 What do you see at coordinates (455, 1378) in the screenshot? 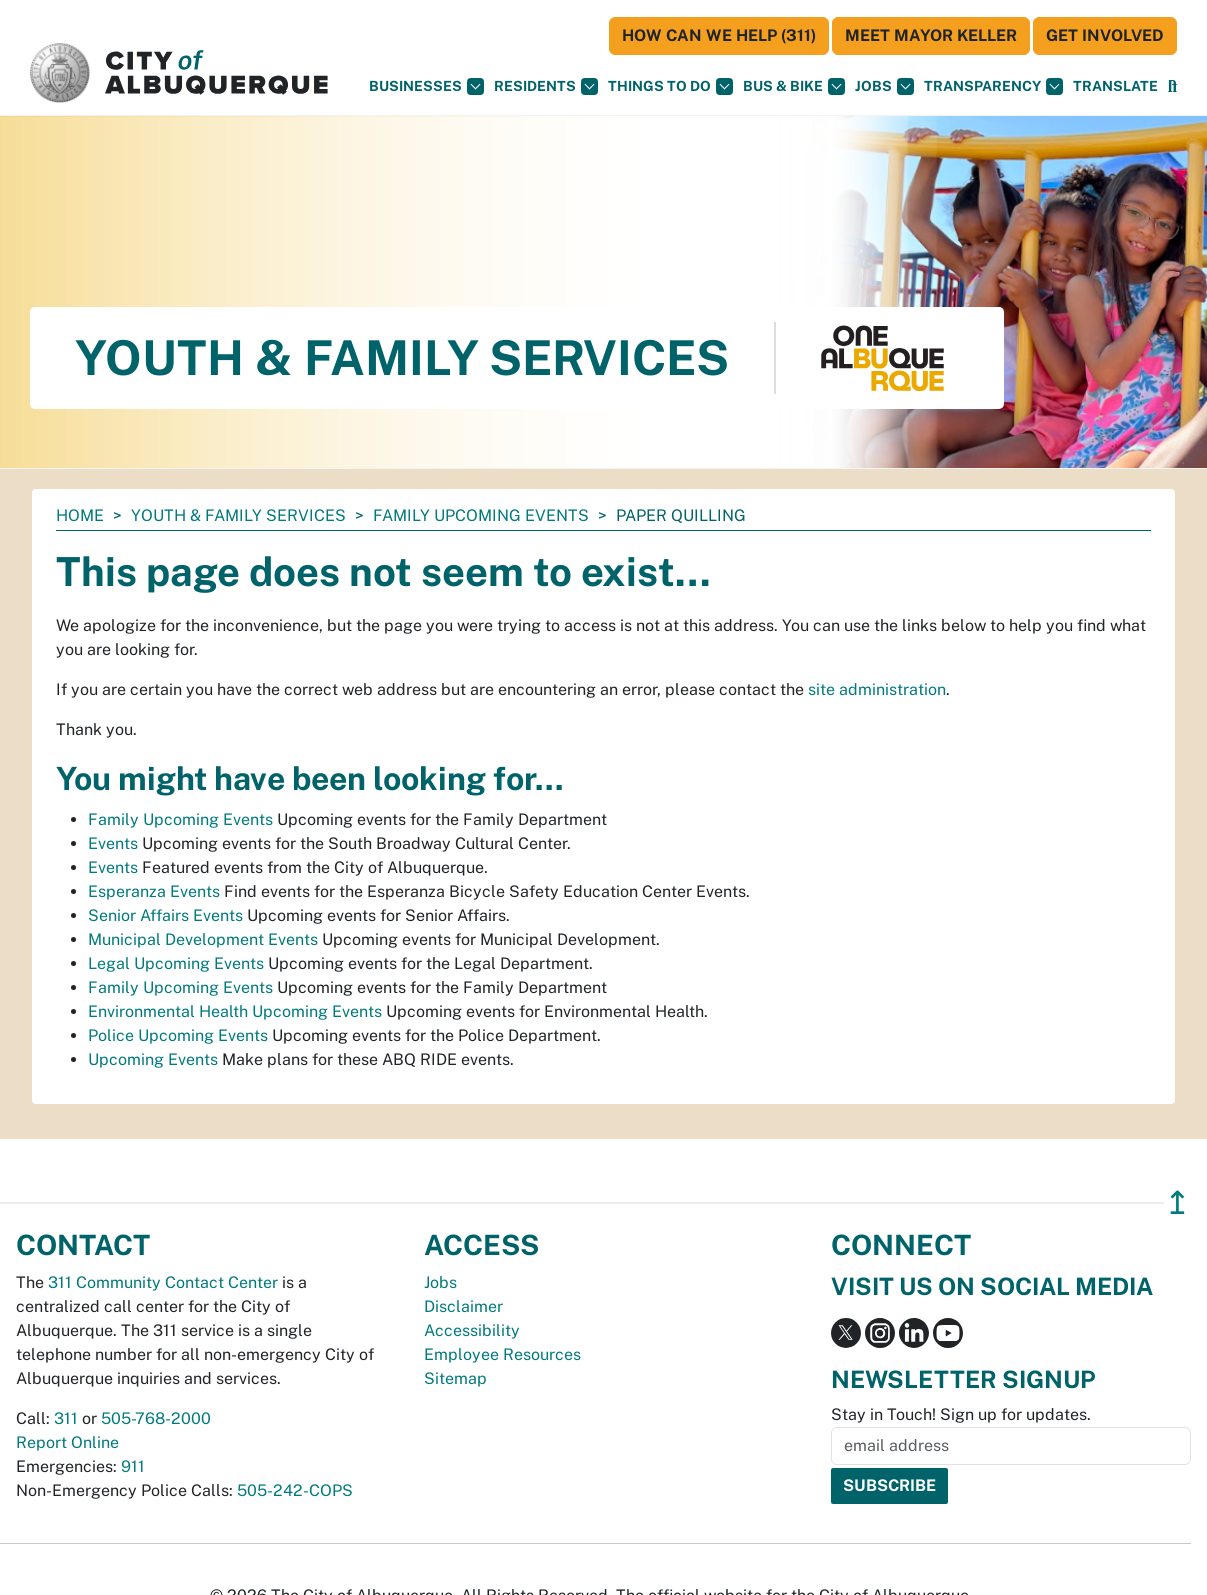
I see `Sitemap` at bounding box center [455, 1378].